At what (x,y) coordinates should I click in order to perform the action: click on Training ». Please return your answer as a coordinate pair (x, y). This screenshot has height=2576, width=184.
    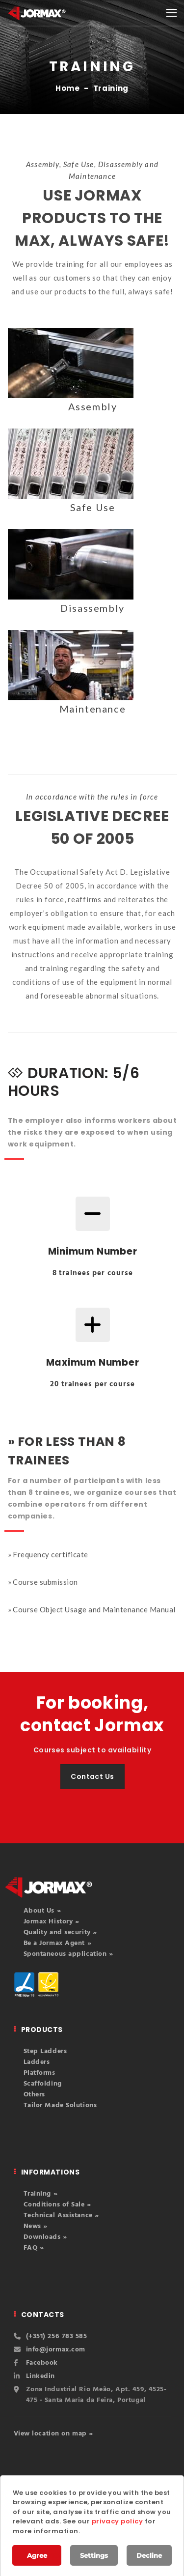
    Looking at the image, I should click on (41, 2194).